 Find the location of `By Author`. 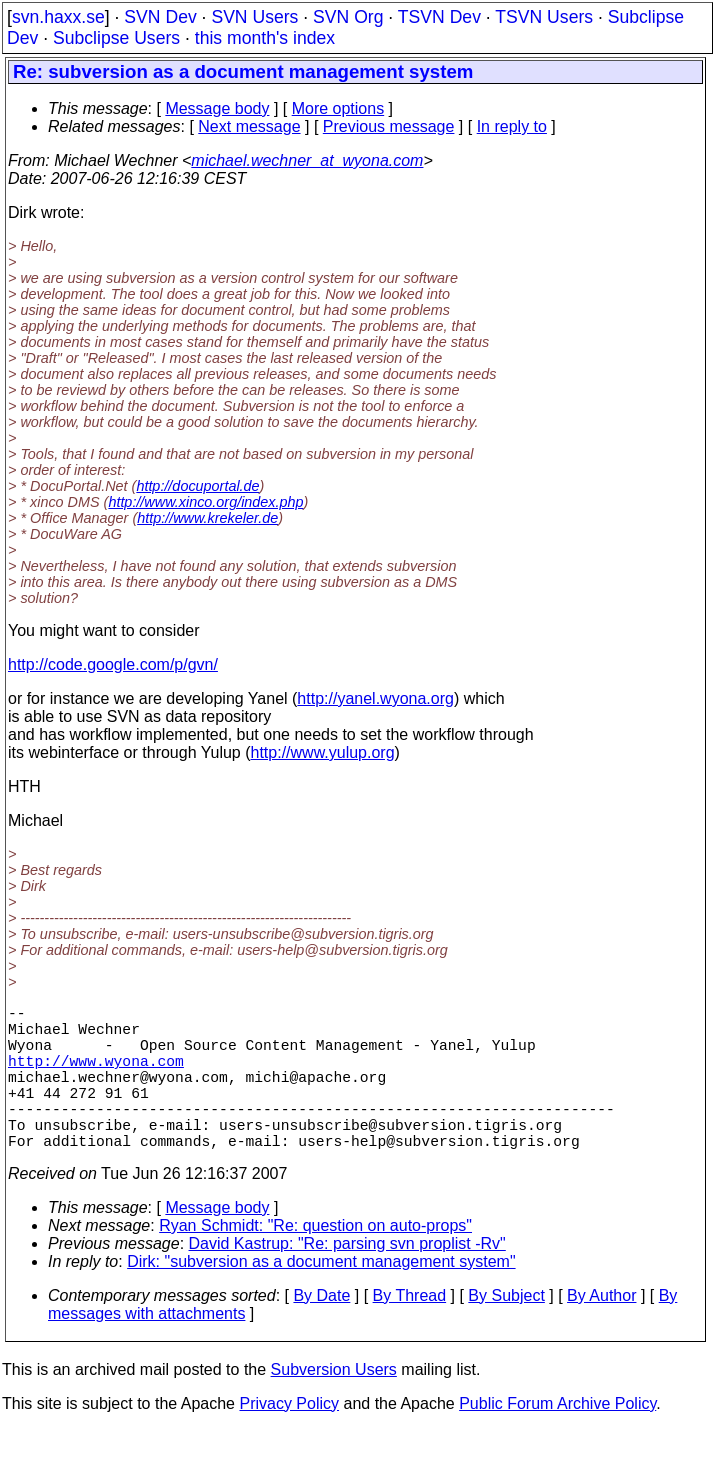

By Author is located at coordinates (601, 1331).